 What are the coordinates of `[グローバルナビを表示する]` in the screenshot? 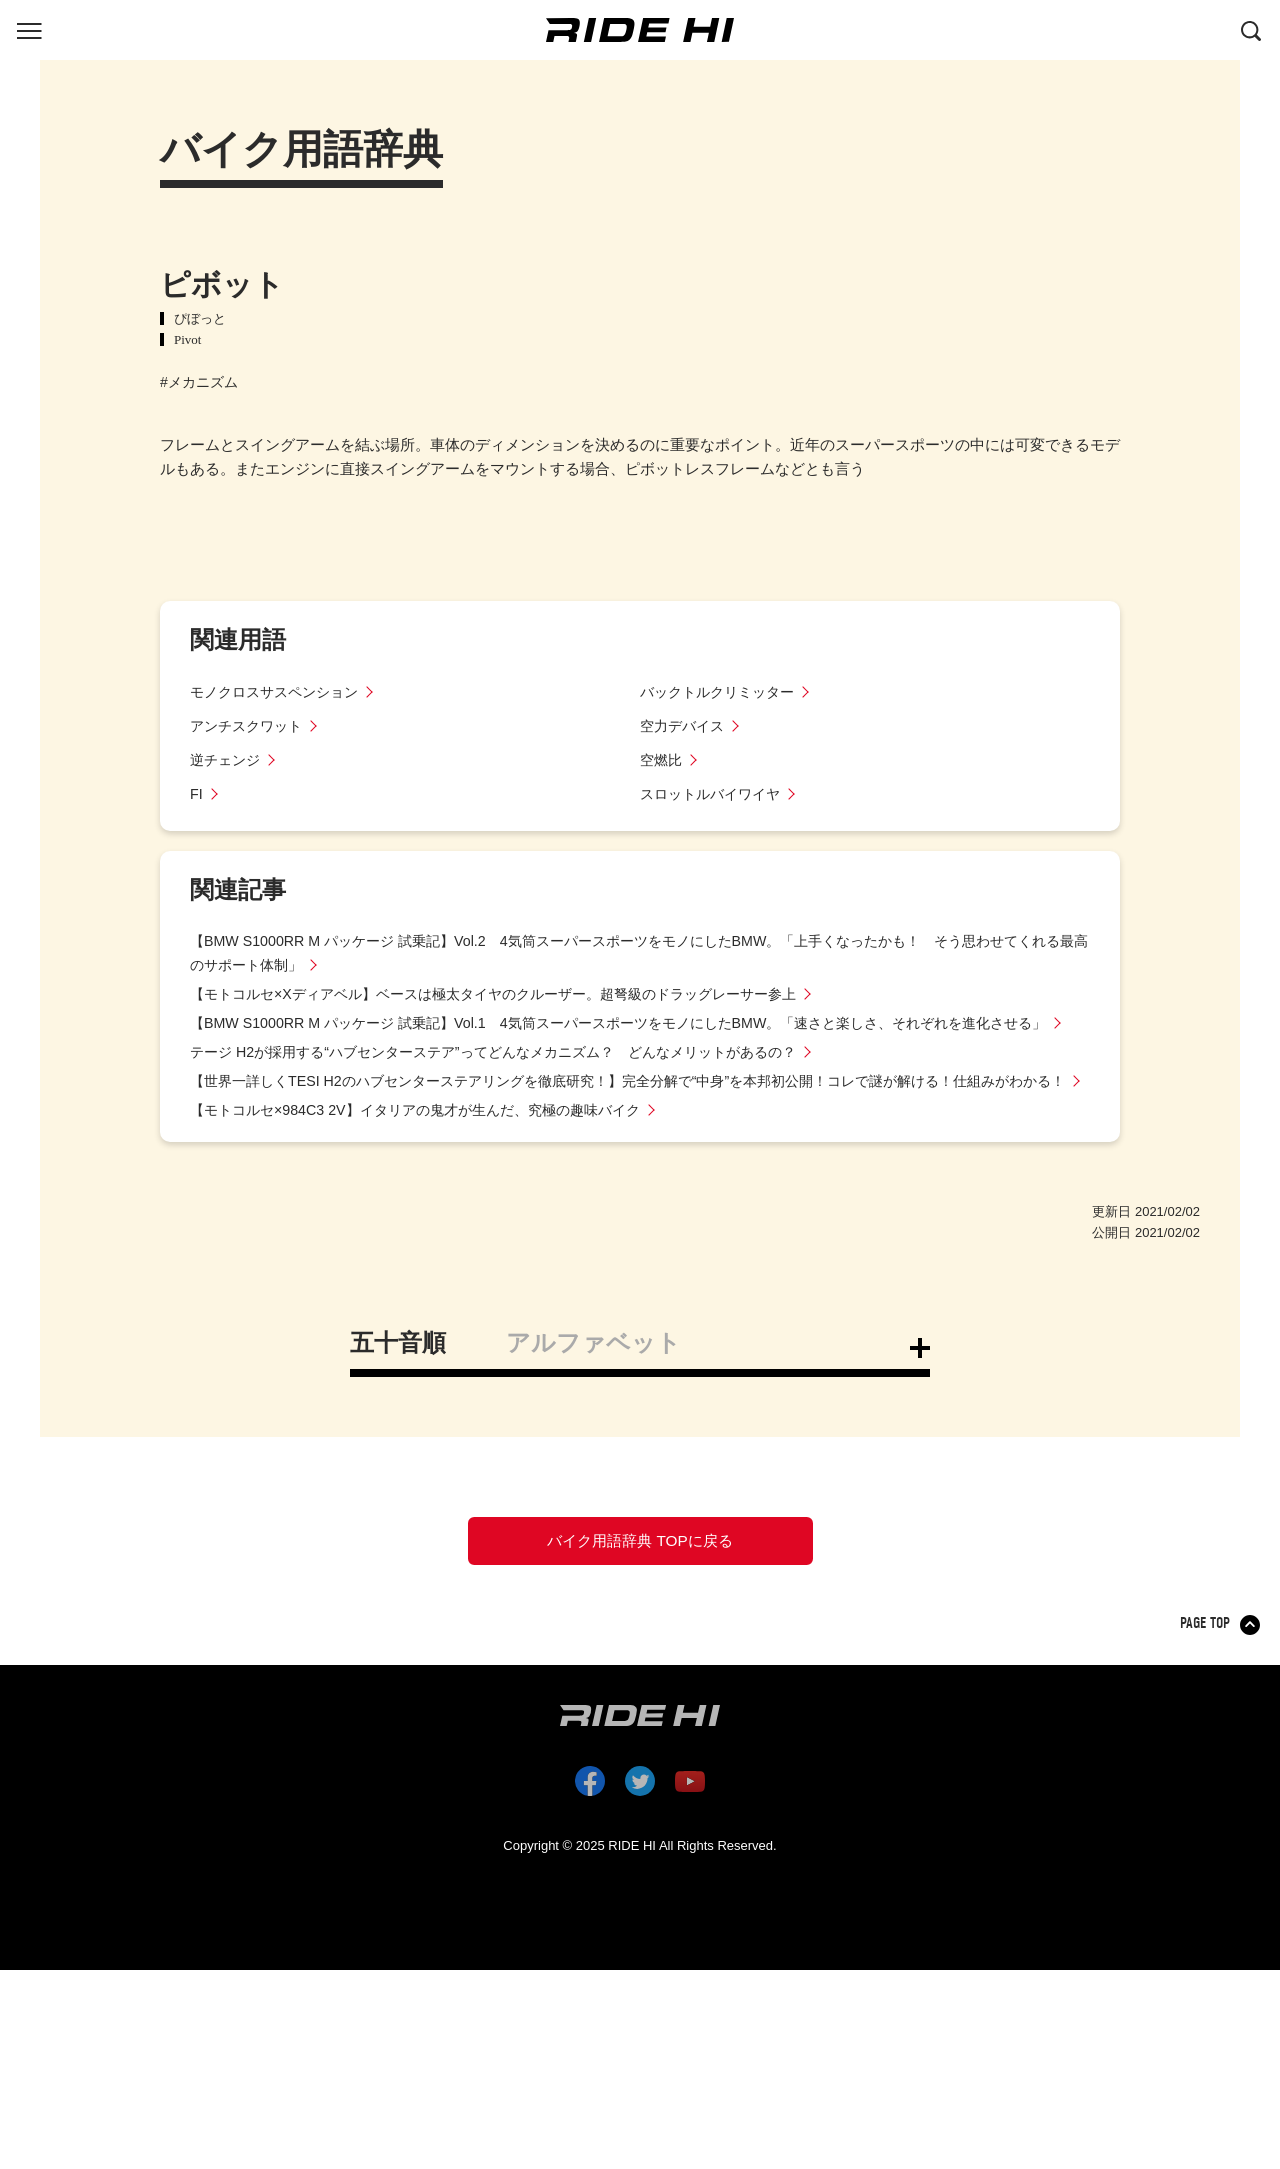 It's located at (29, 29).